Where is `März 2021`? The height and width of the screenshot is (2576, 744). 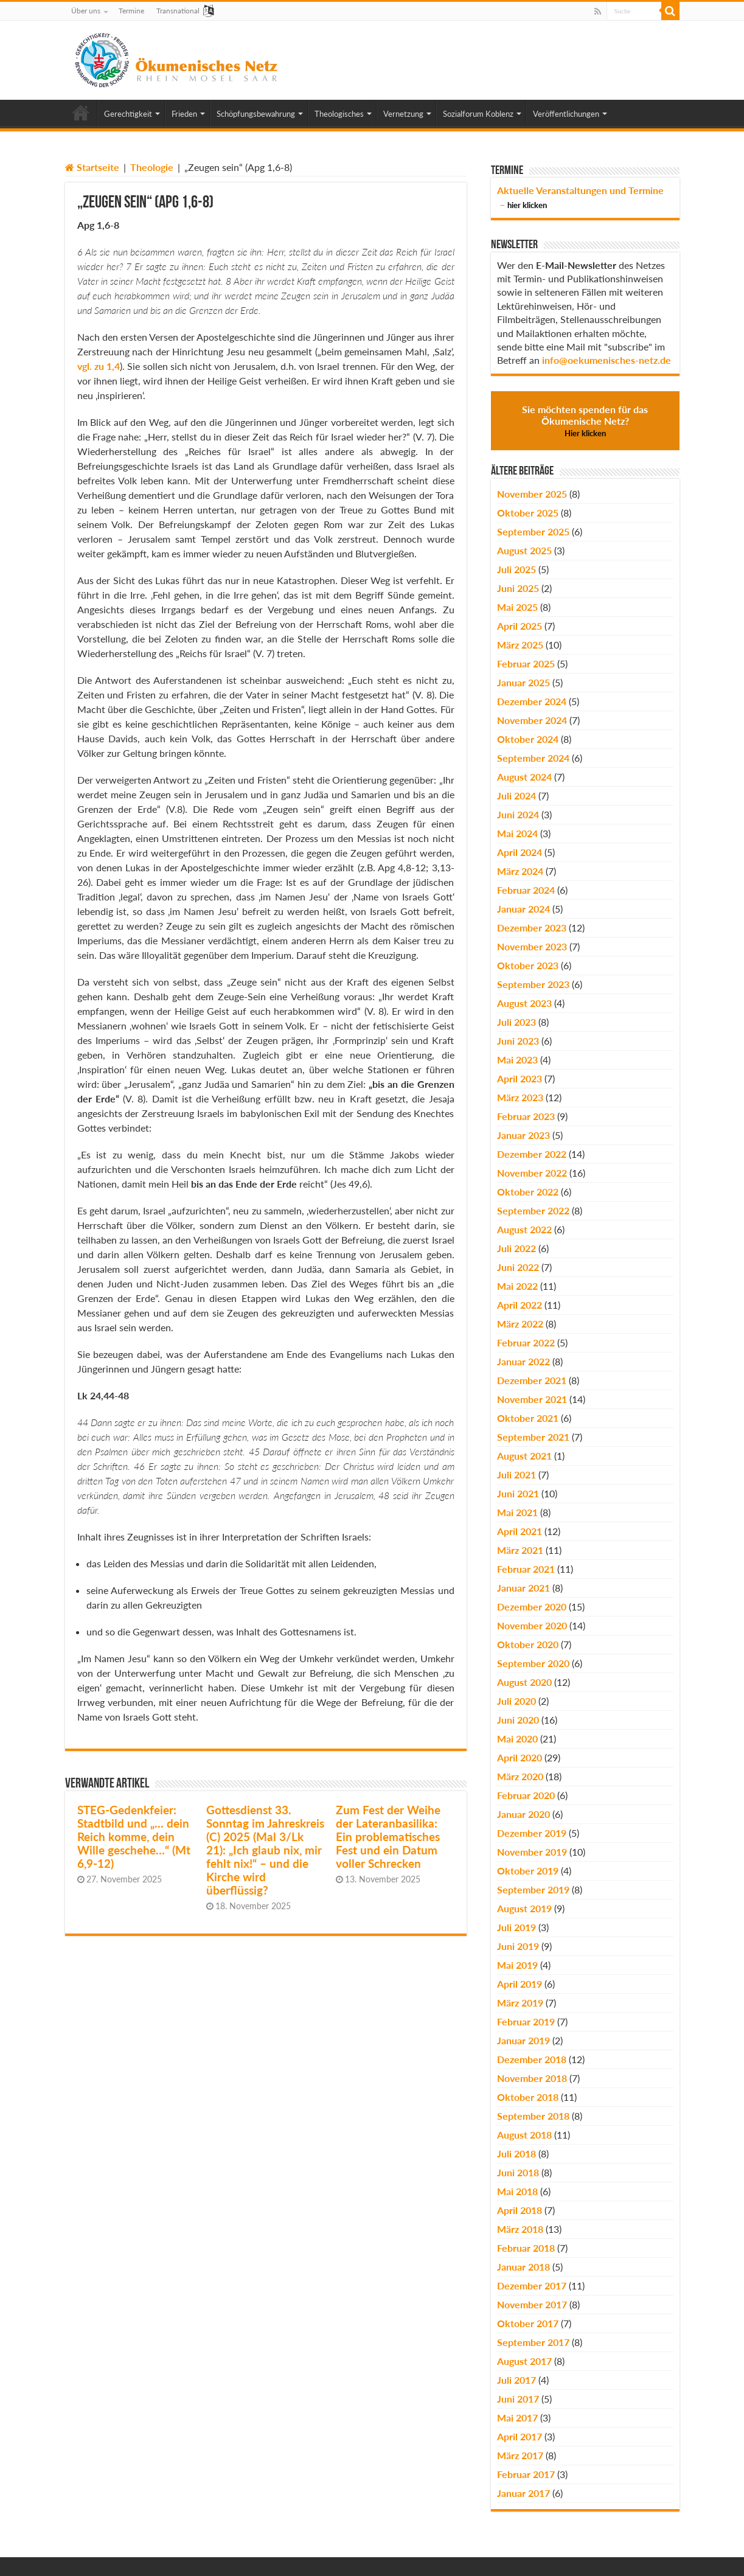 März 2021 is located at coordinates (520, 1550).